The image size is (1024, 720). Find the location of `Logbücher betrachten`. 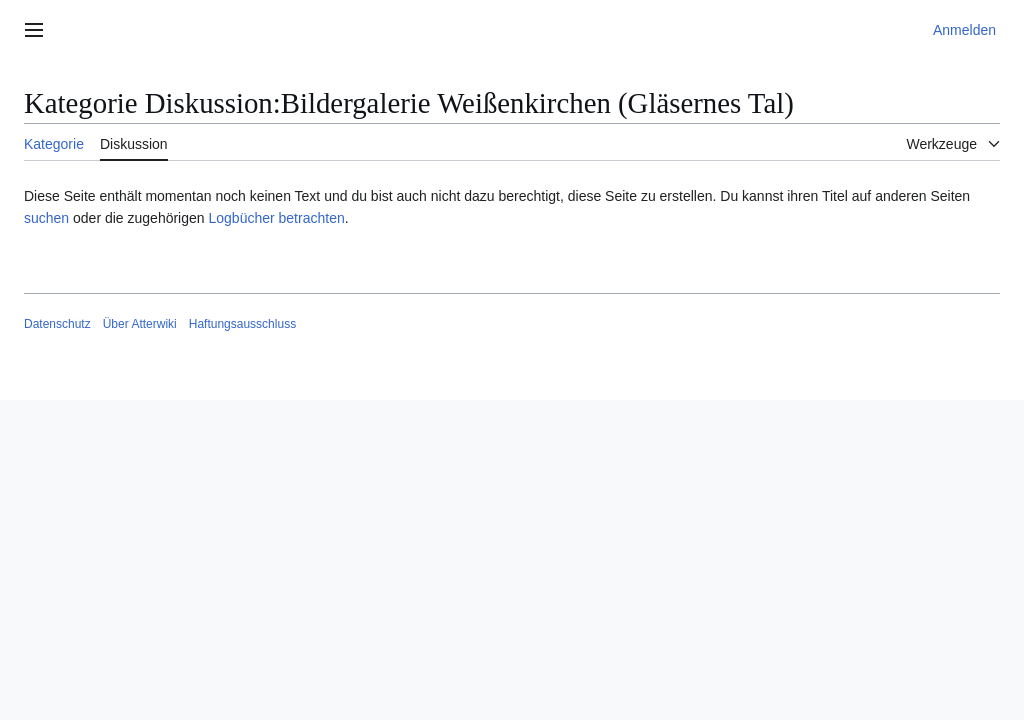

Logbücher betrachten is located at coordinates (276, 218).